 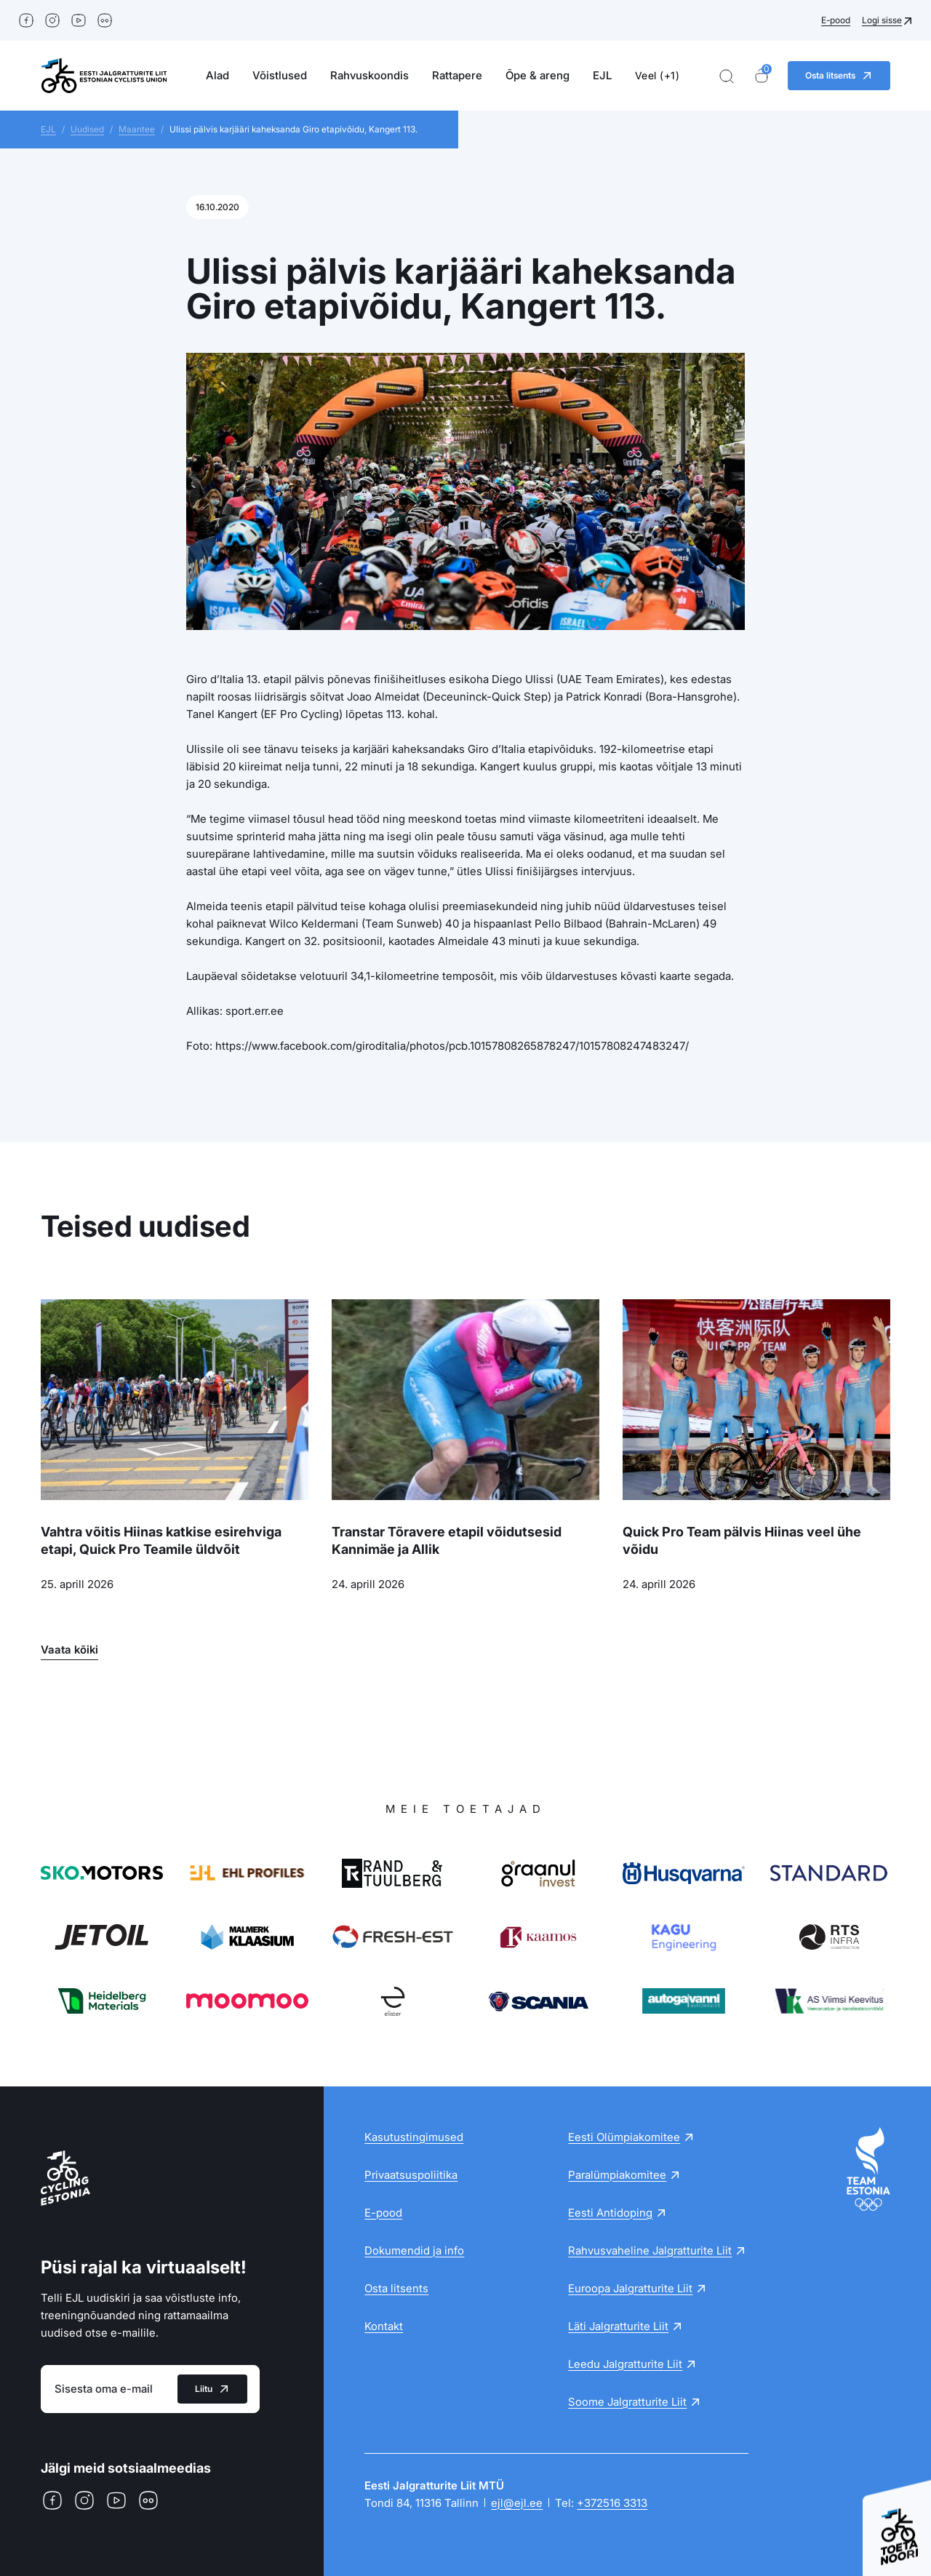 I want to click on Kontakt, so click(x=383, y=2326).